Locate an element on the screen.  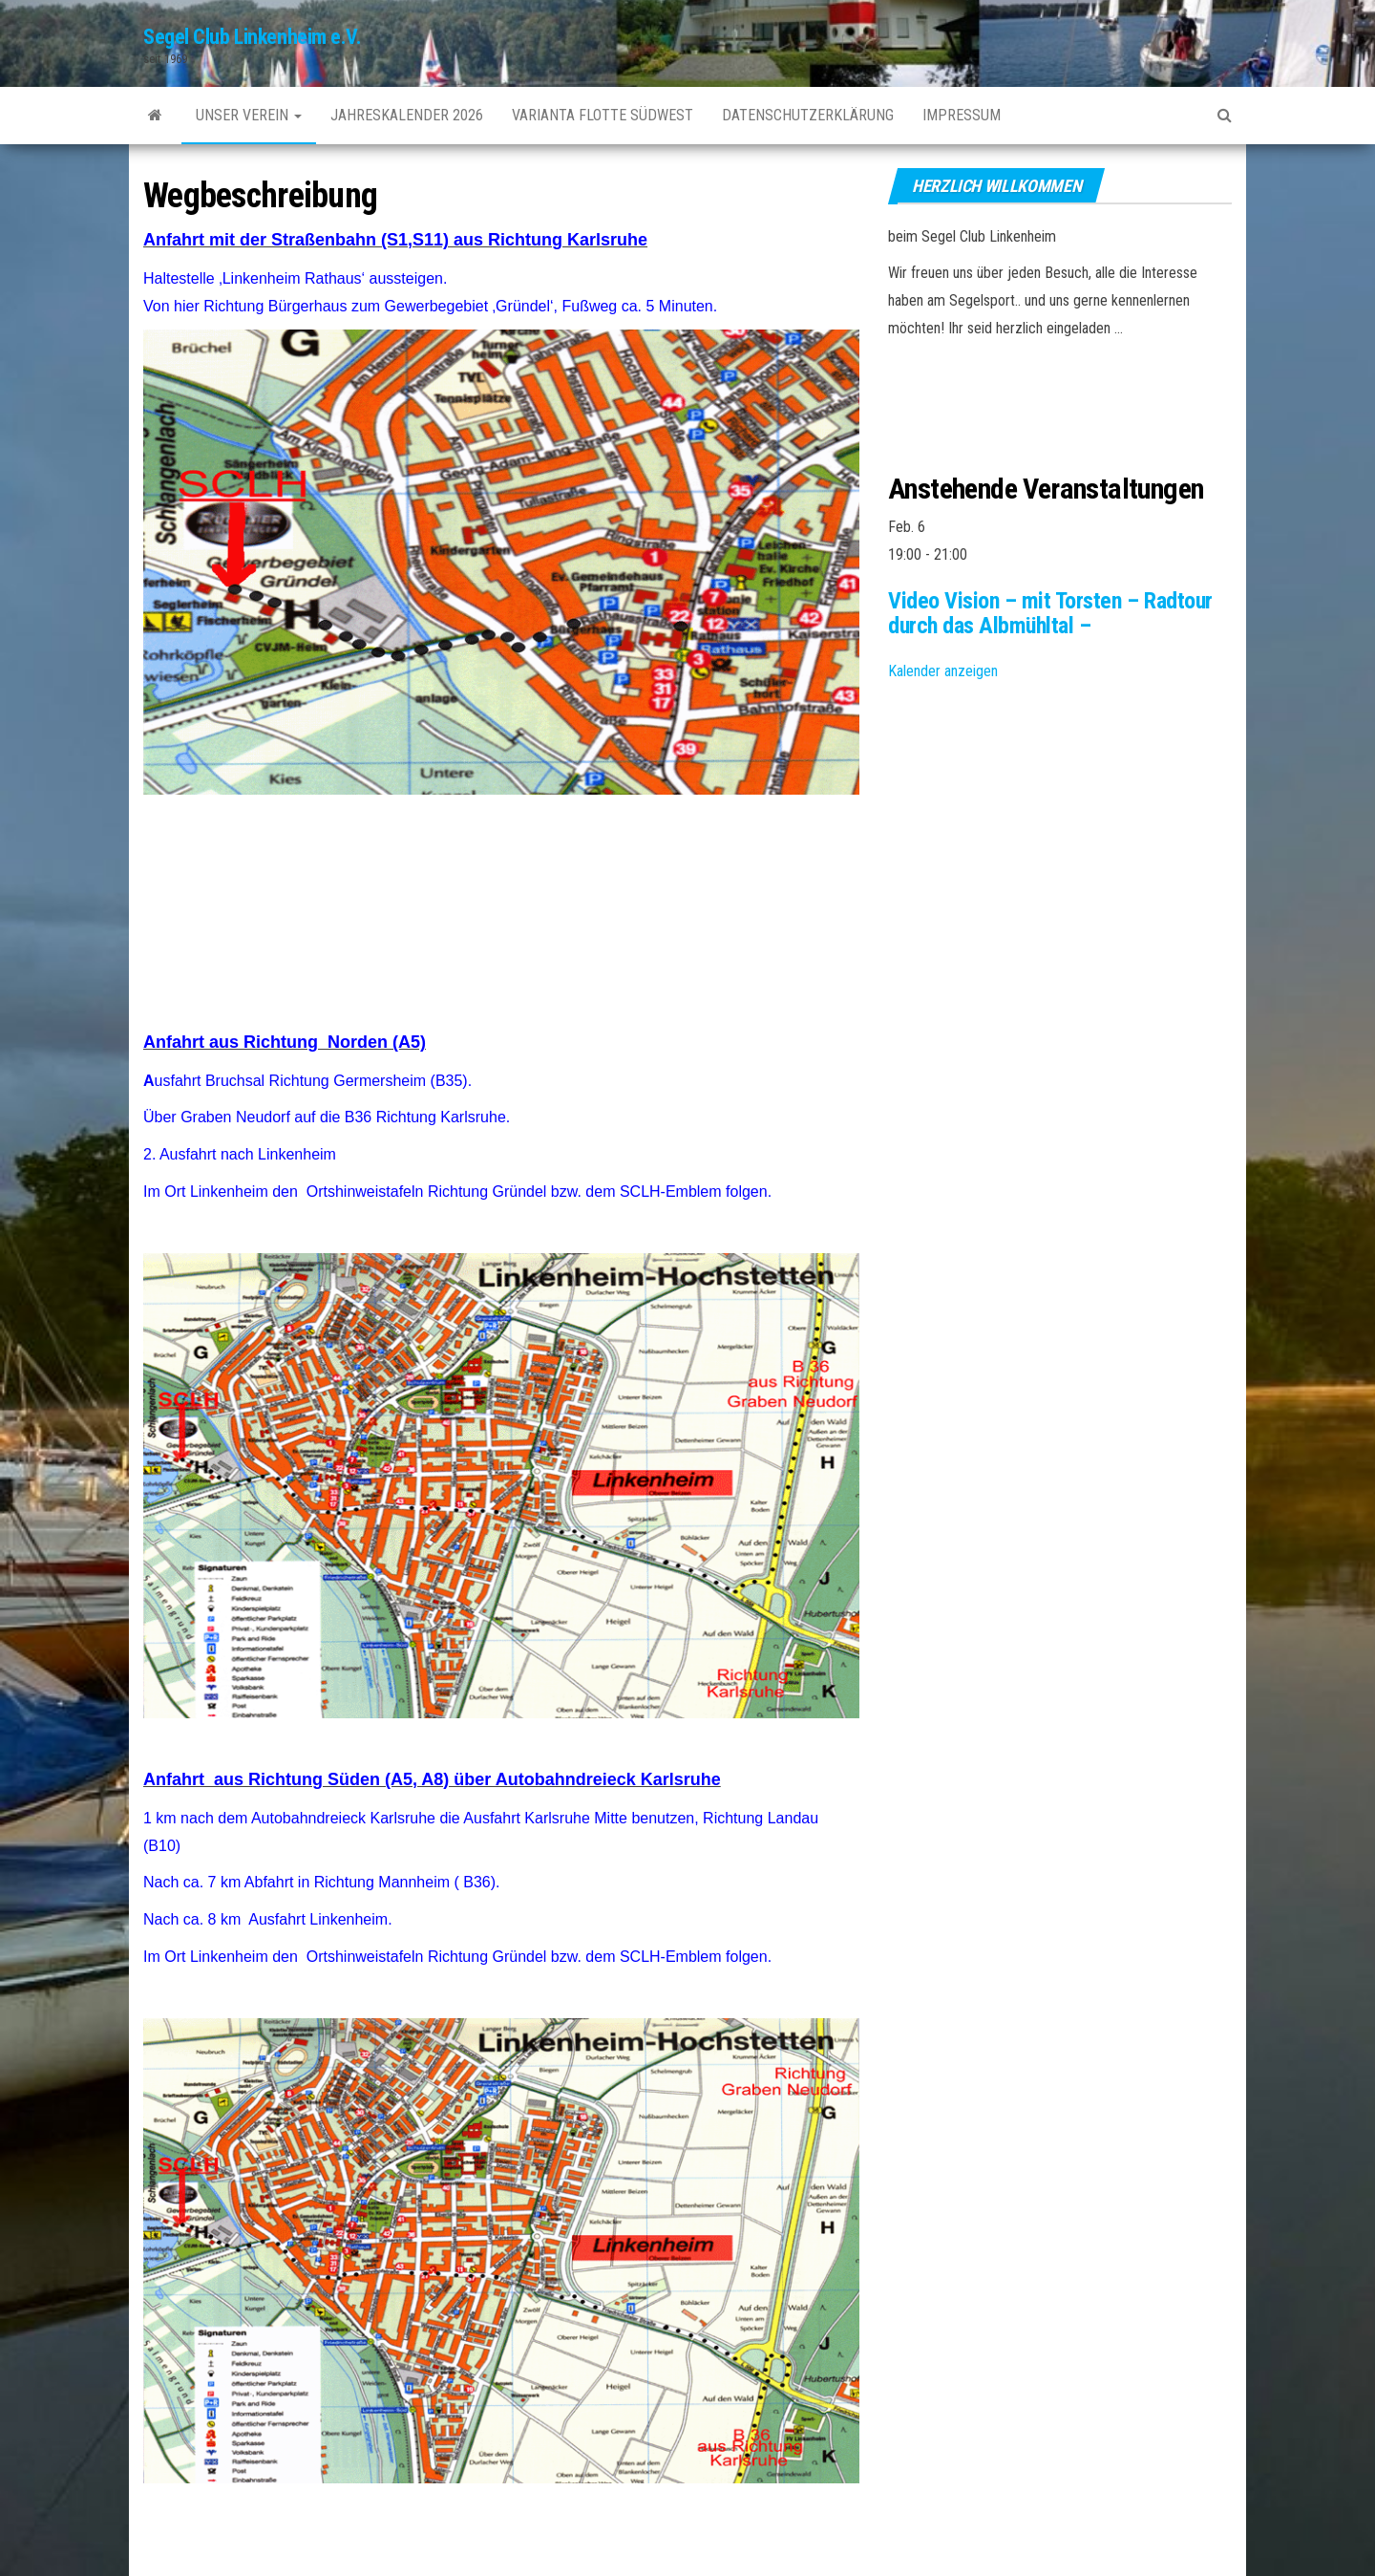
Jahreskalender 2026 is located at coordinates (406, 115).